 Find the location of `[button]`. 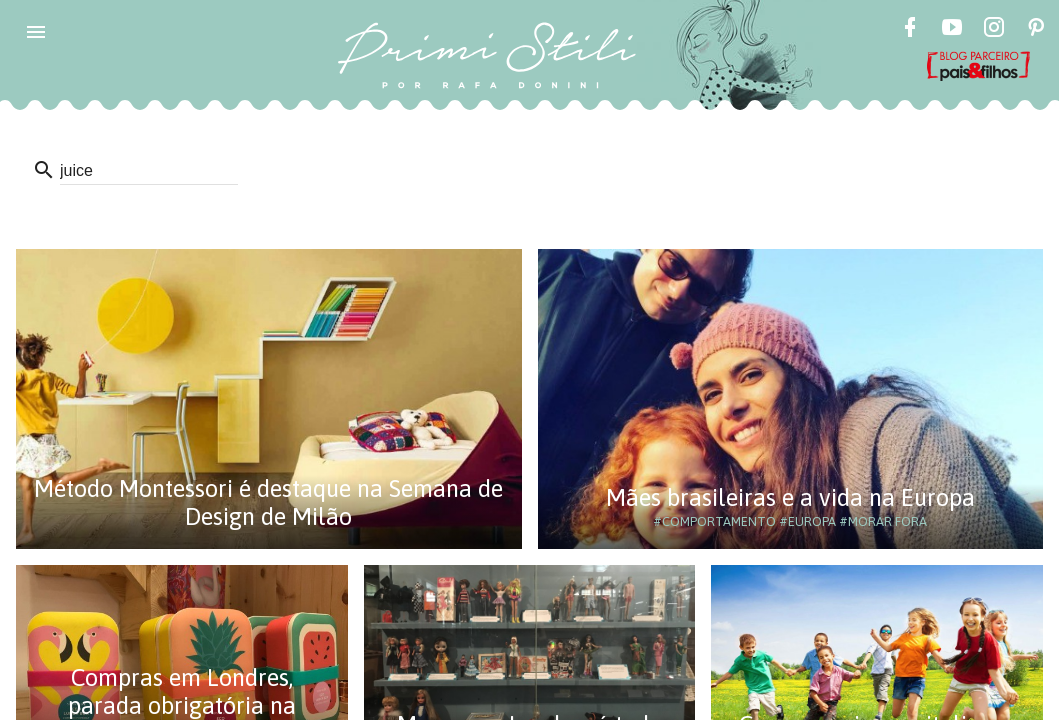

[button] is located at coordinates (36, 32).